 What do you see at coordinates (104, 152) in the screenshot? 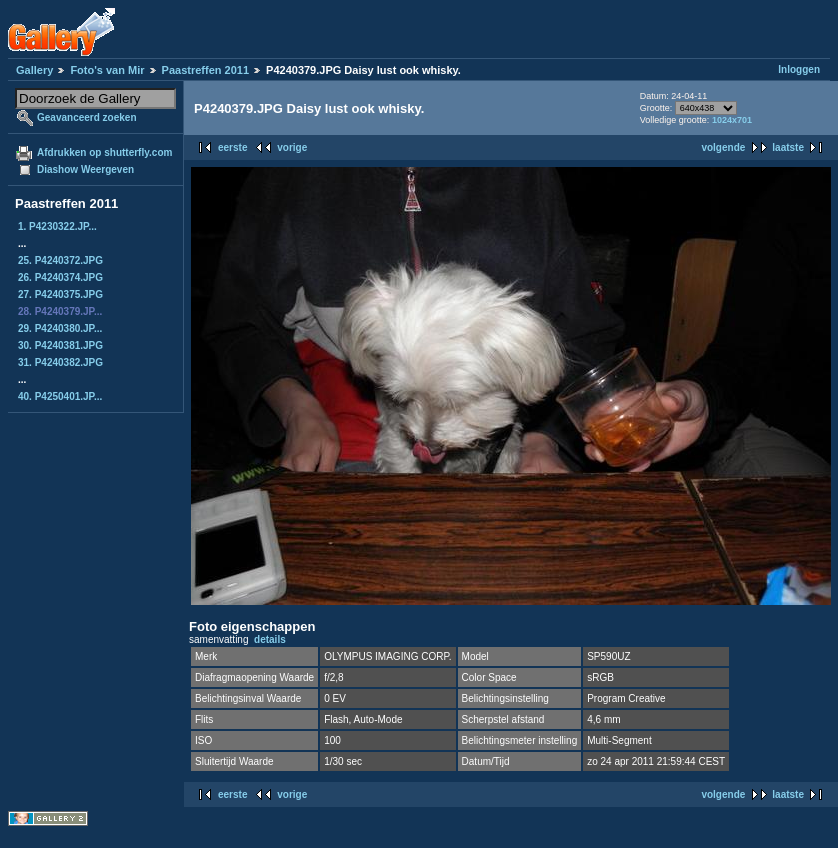
I see `Afdrukken op shutterfly.com` at bounding box center [104, 152].